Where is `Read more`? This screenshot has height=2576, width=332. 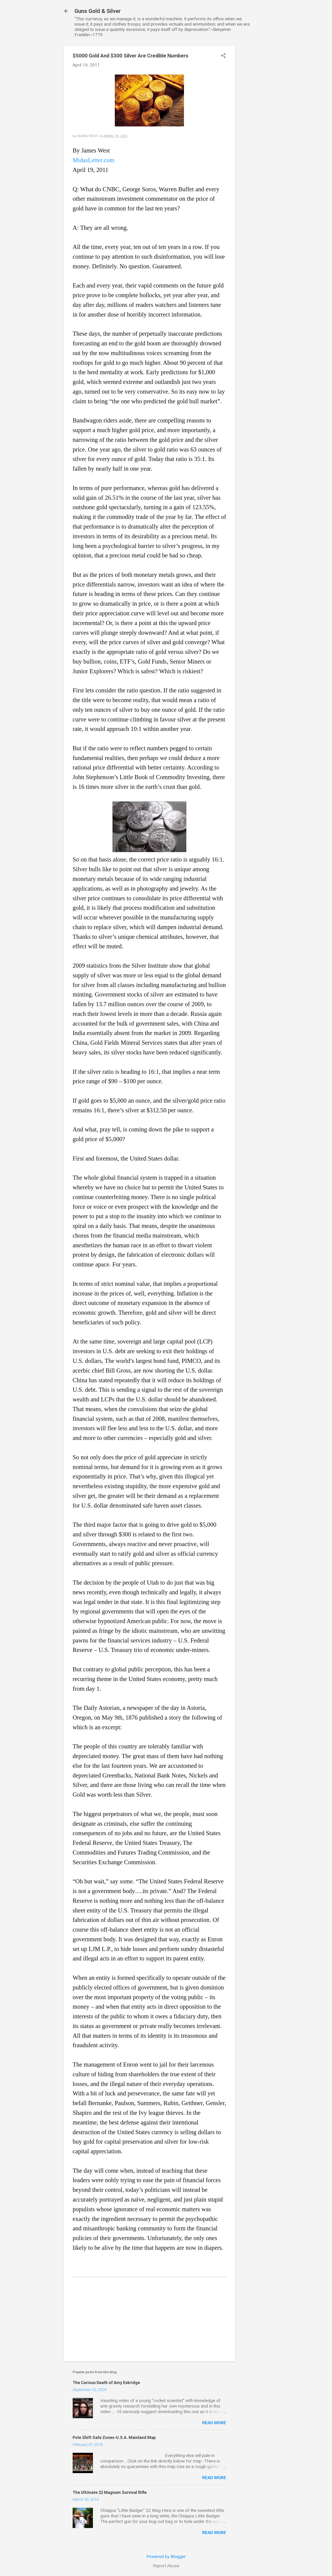 Read more is located at coordinates (214, 2422).